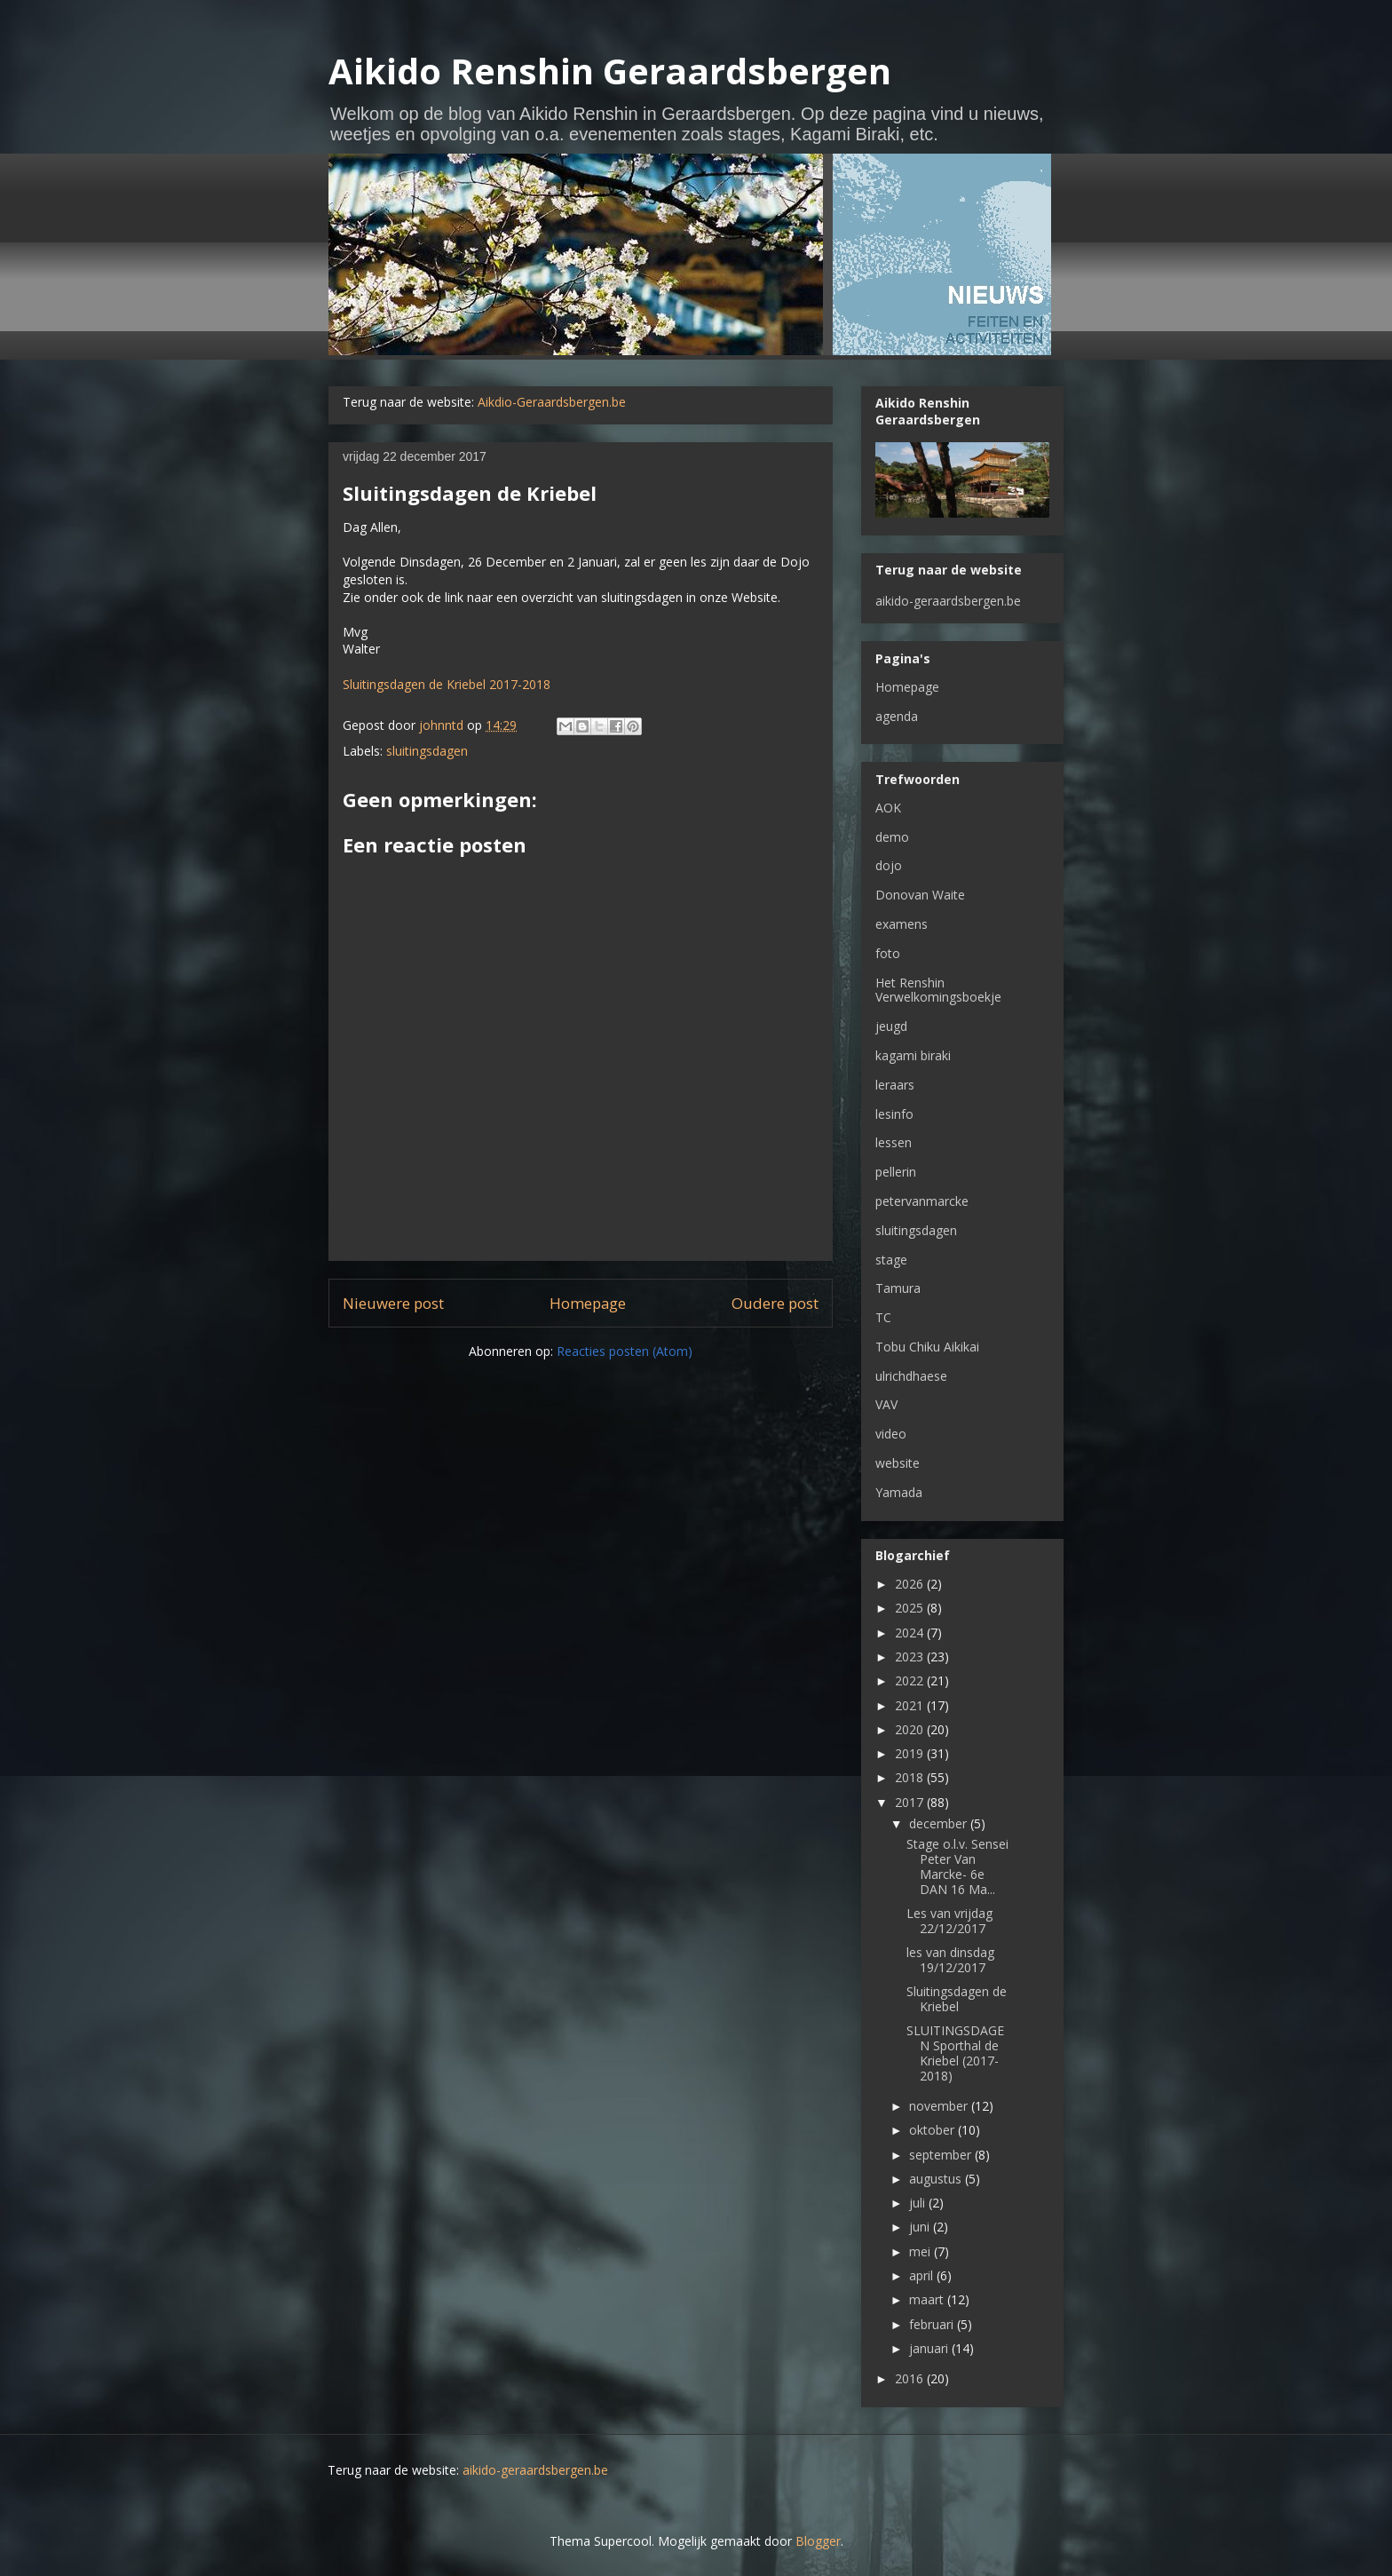  What do you see at coordinates (911, 1705) in the screenshot?
I see `2021` at bounding box center [911, 1705].